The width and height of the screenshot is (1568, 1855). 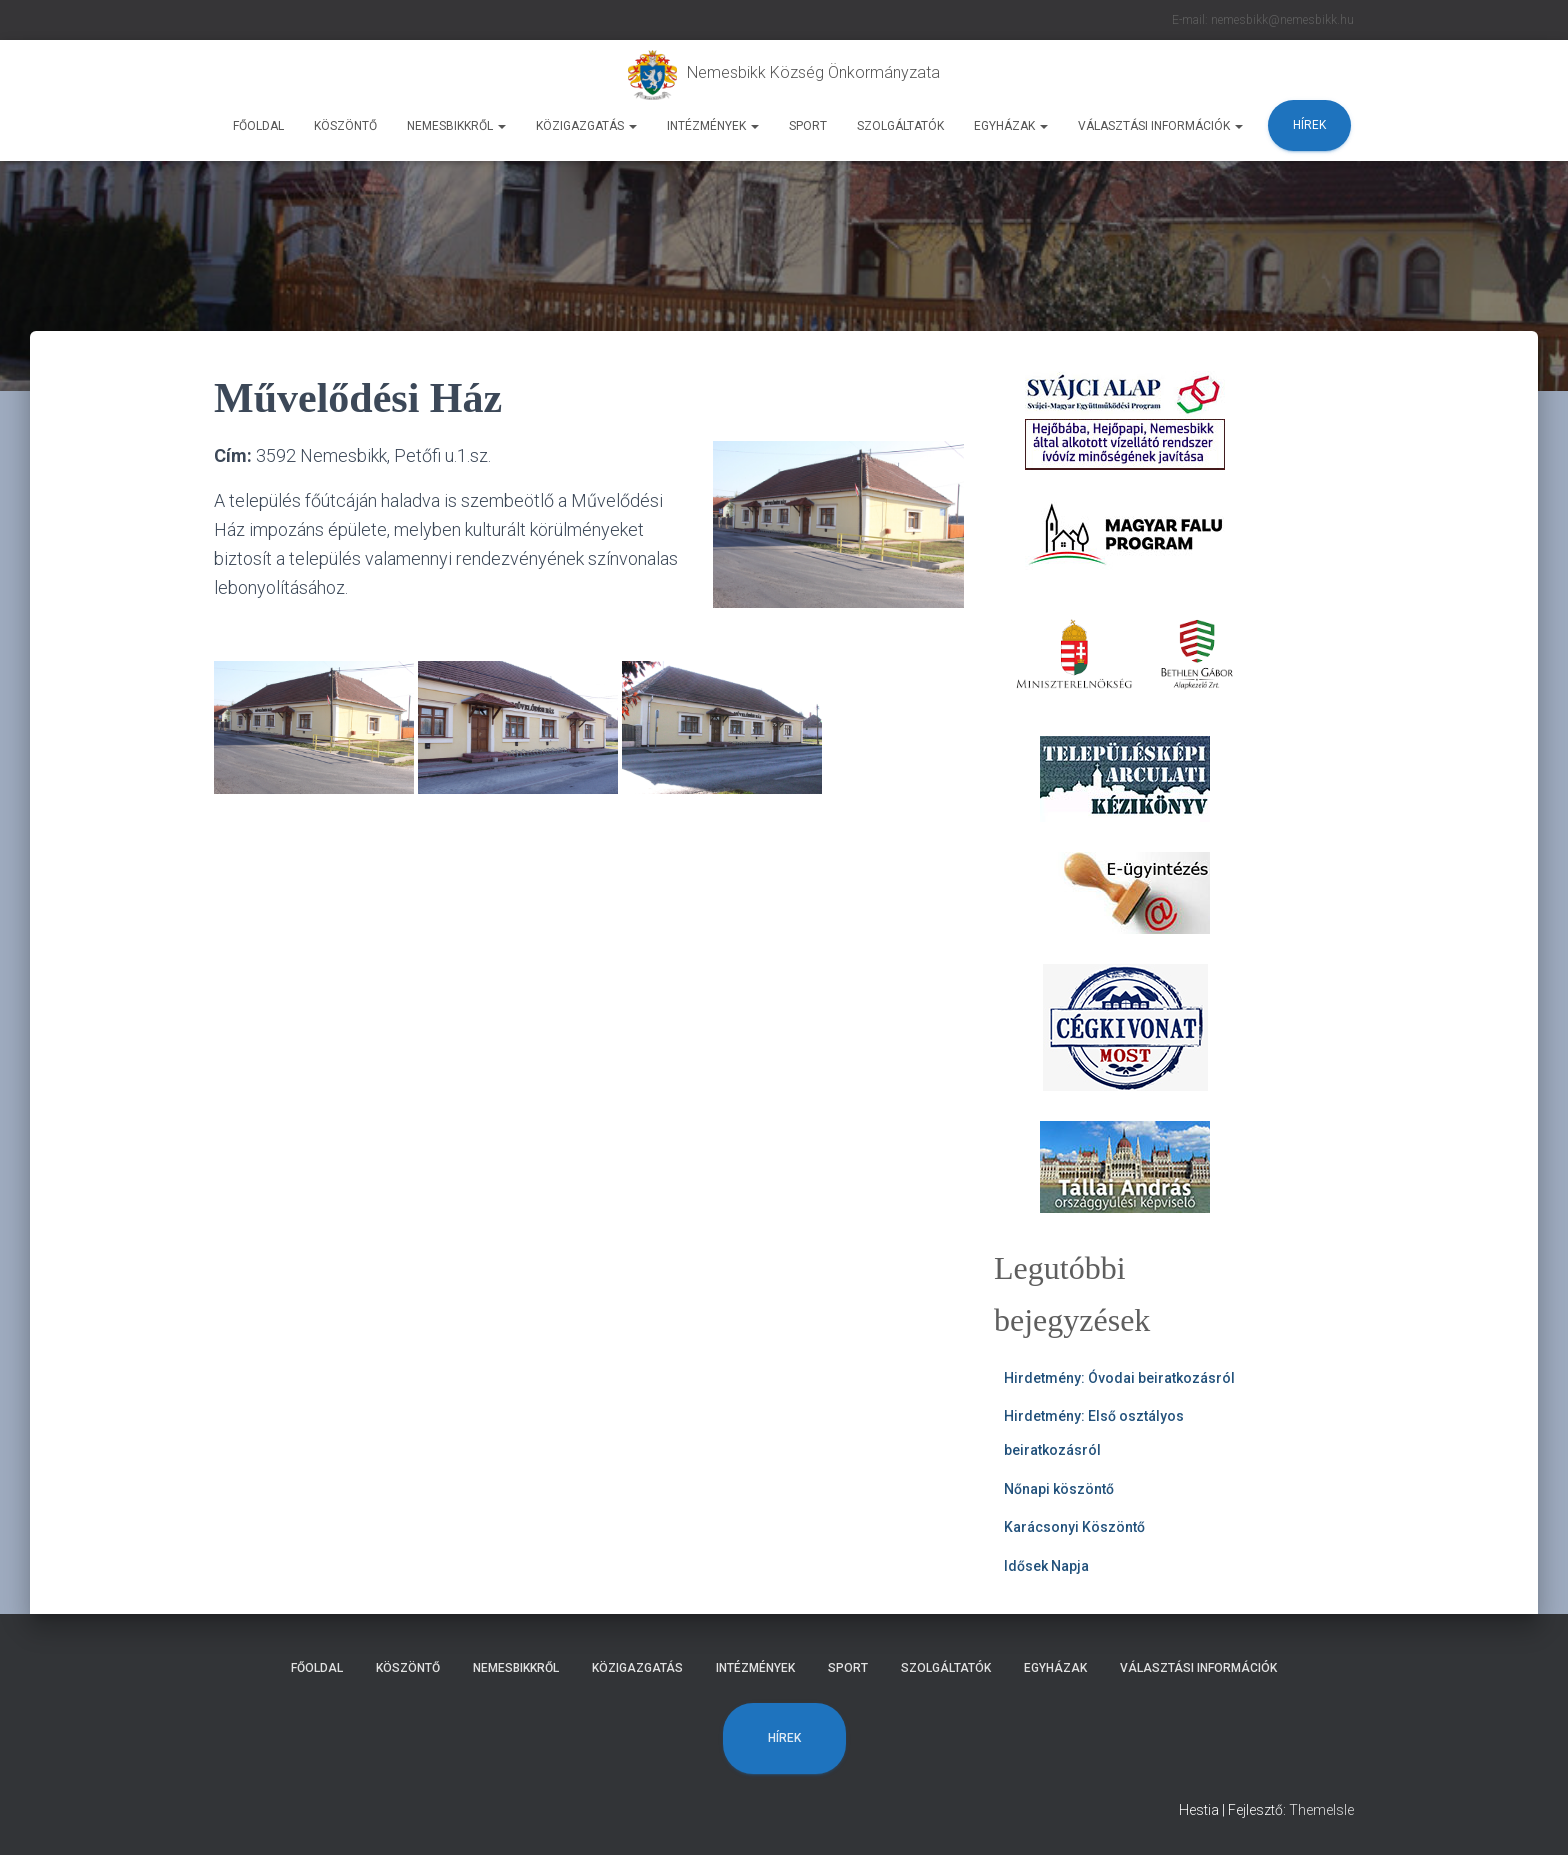 I want to click on Idősek Napja, so click(x=1046, y=1566).